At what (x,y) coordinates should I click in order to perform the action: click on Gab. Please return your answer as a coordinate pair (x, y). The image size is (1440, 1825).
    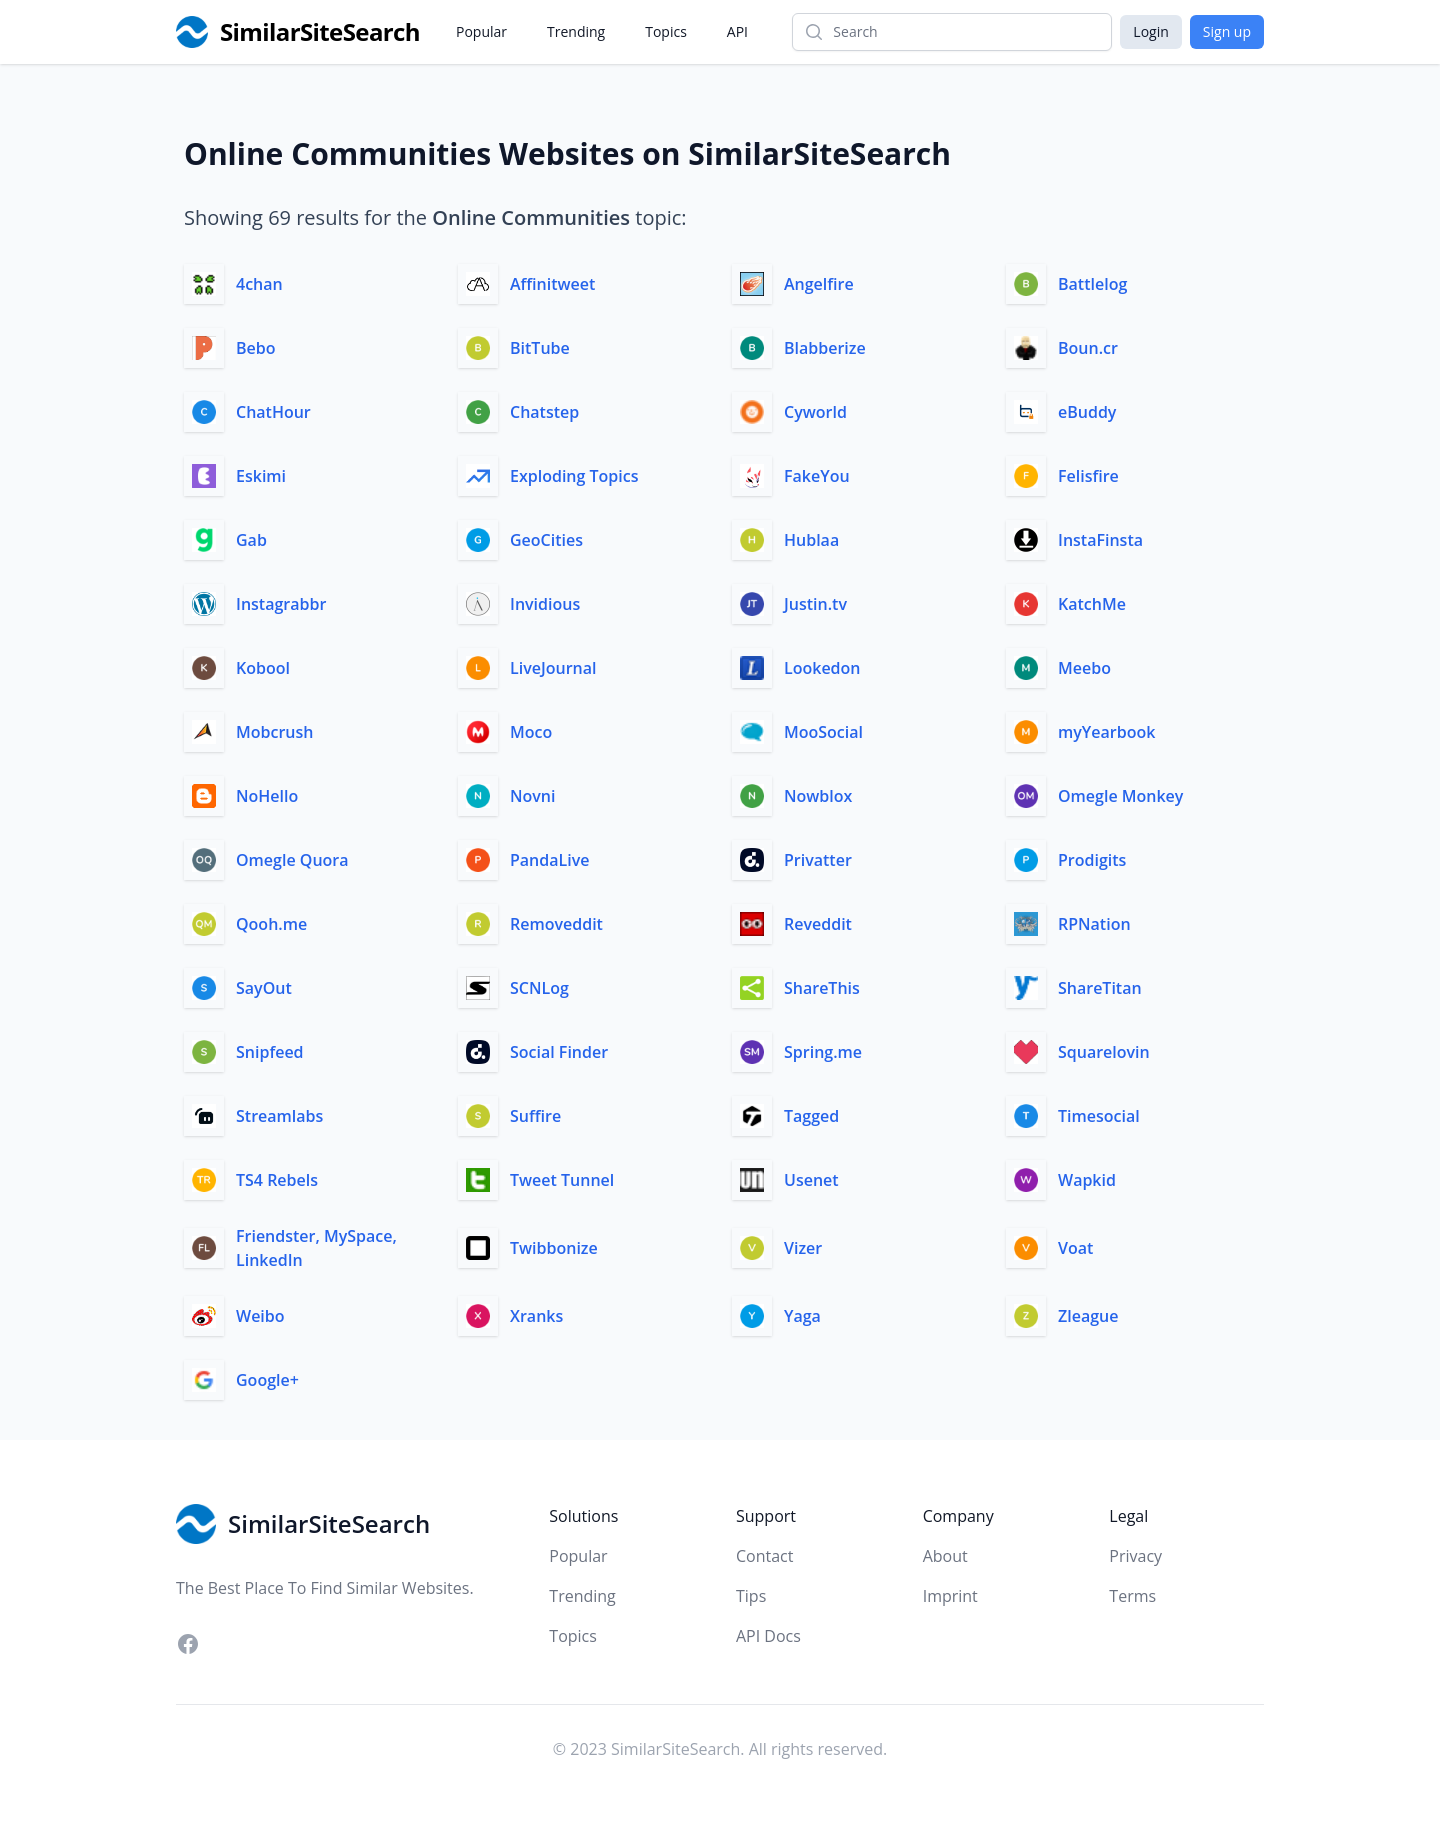
    Looking at the image, I should click on (251, 540).